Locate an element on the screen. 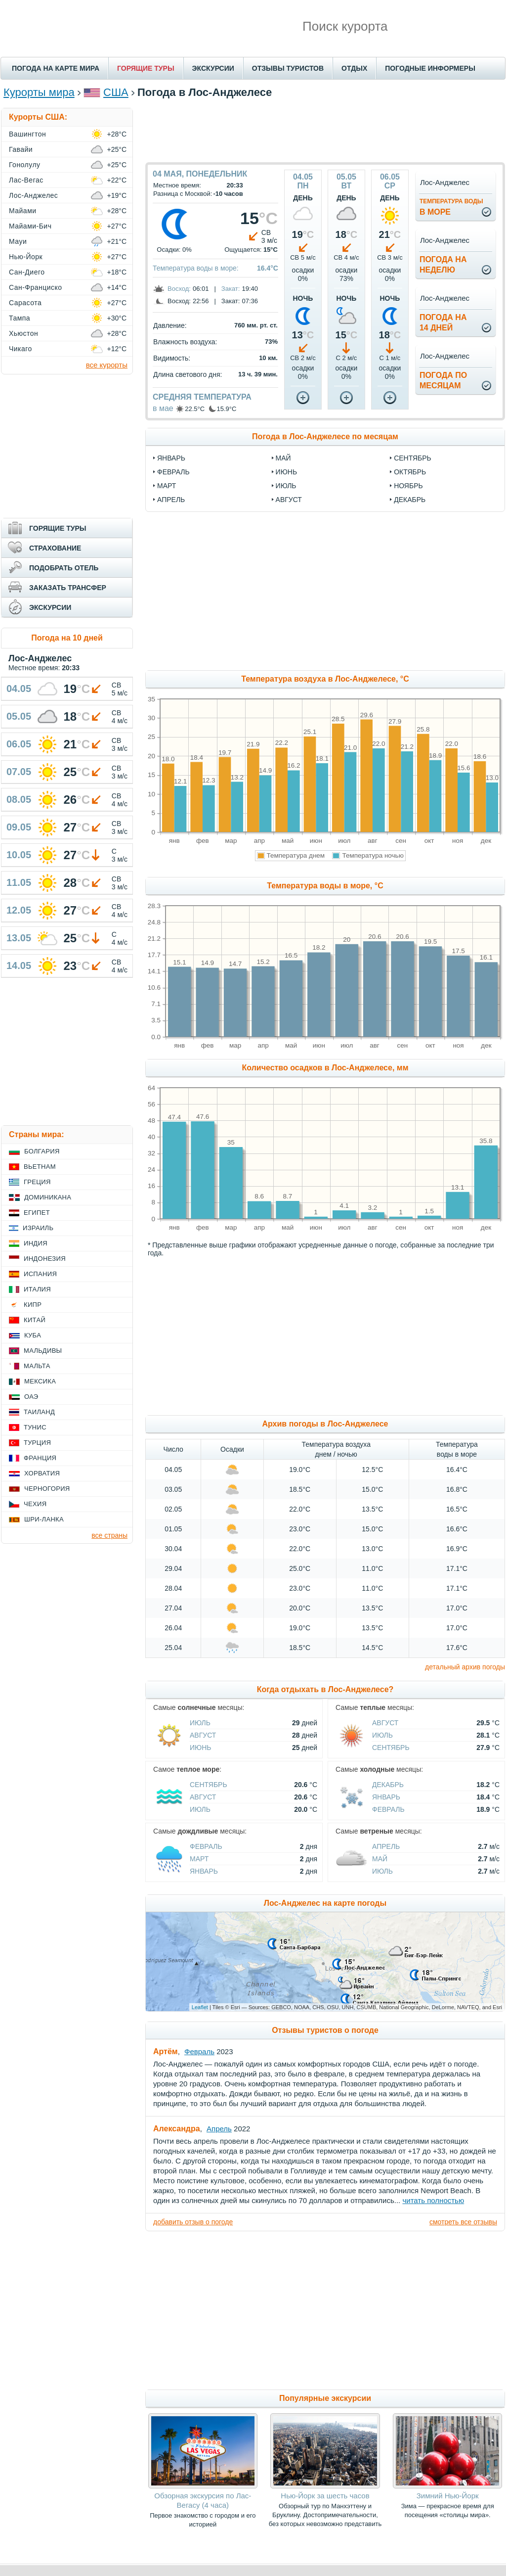 This screenshot has width=506, height=2576. Израиль is located at coordinates (38, 1228).